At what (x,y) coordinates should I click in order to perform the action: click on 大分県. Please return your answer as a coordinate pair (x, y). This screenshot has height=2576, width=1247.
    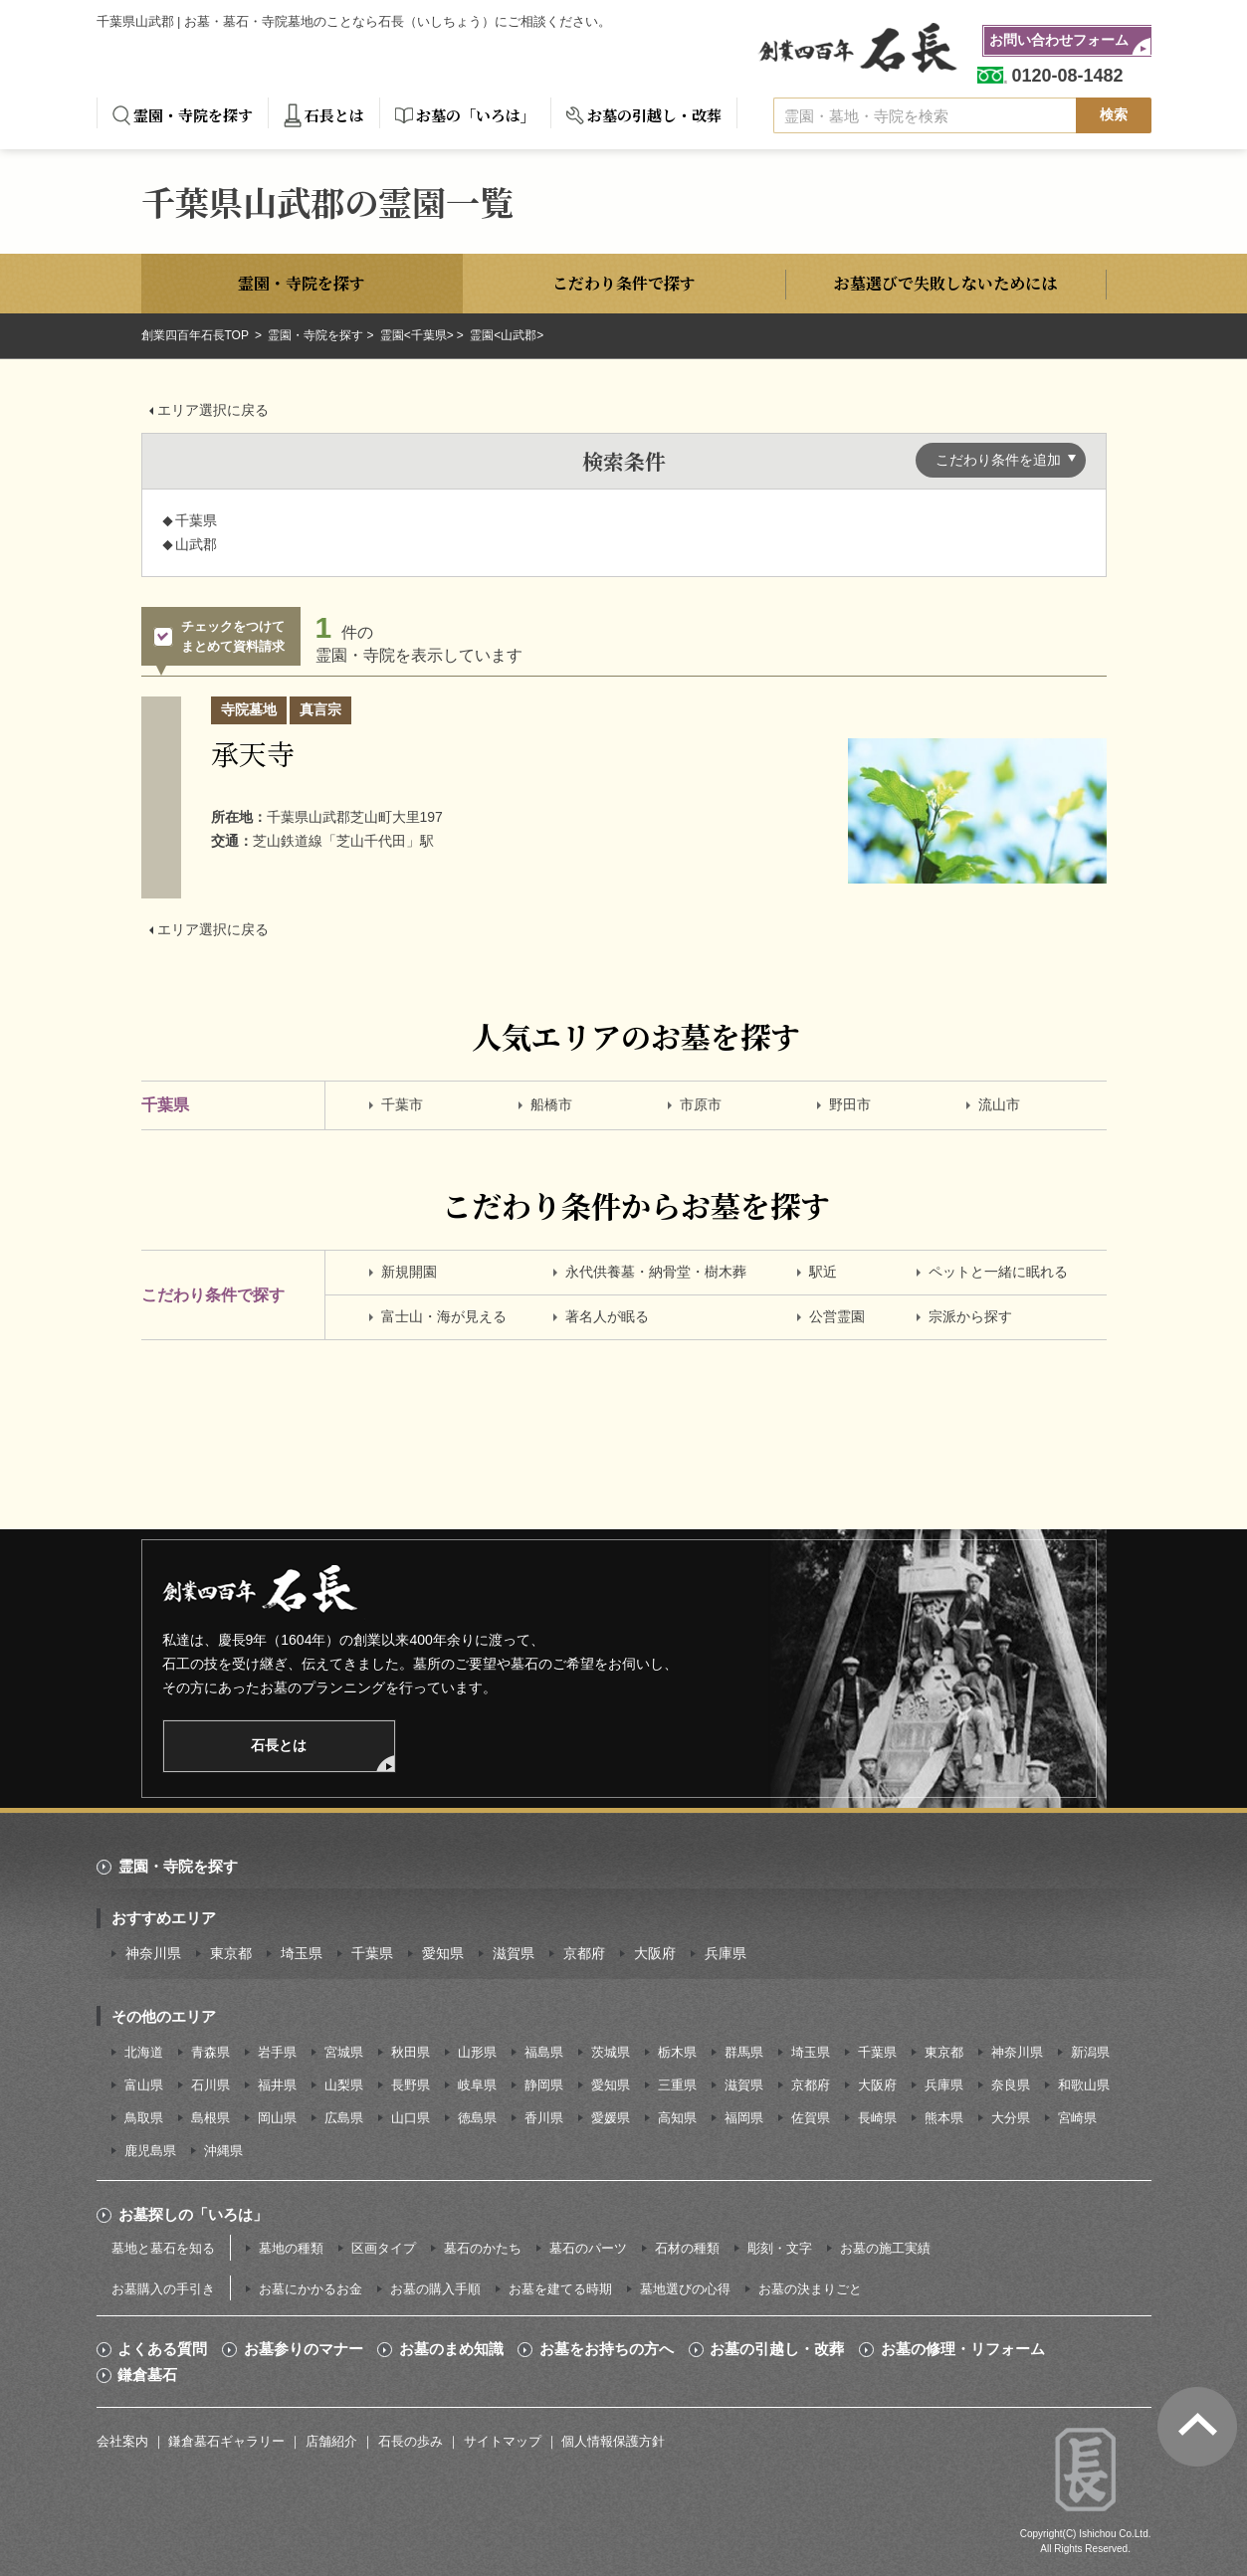
    Looking at the image, I should click on (1010, 2117).